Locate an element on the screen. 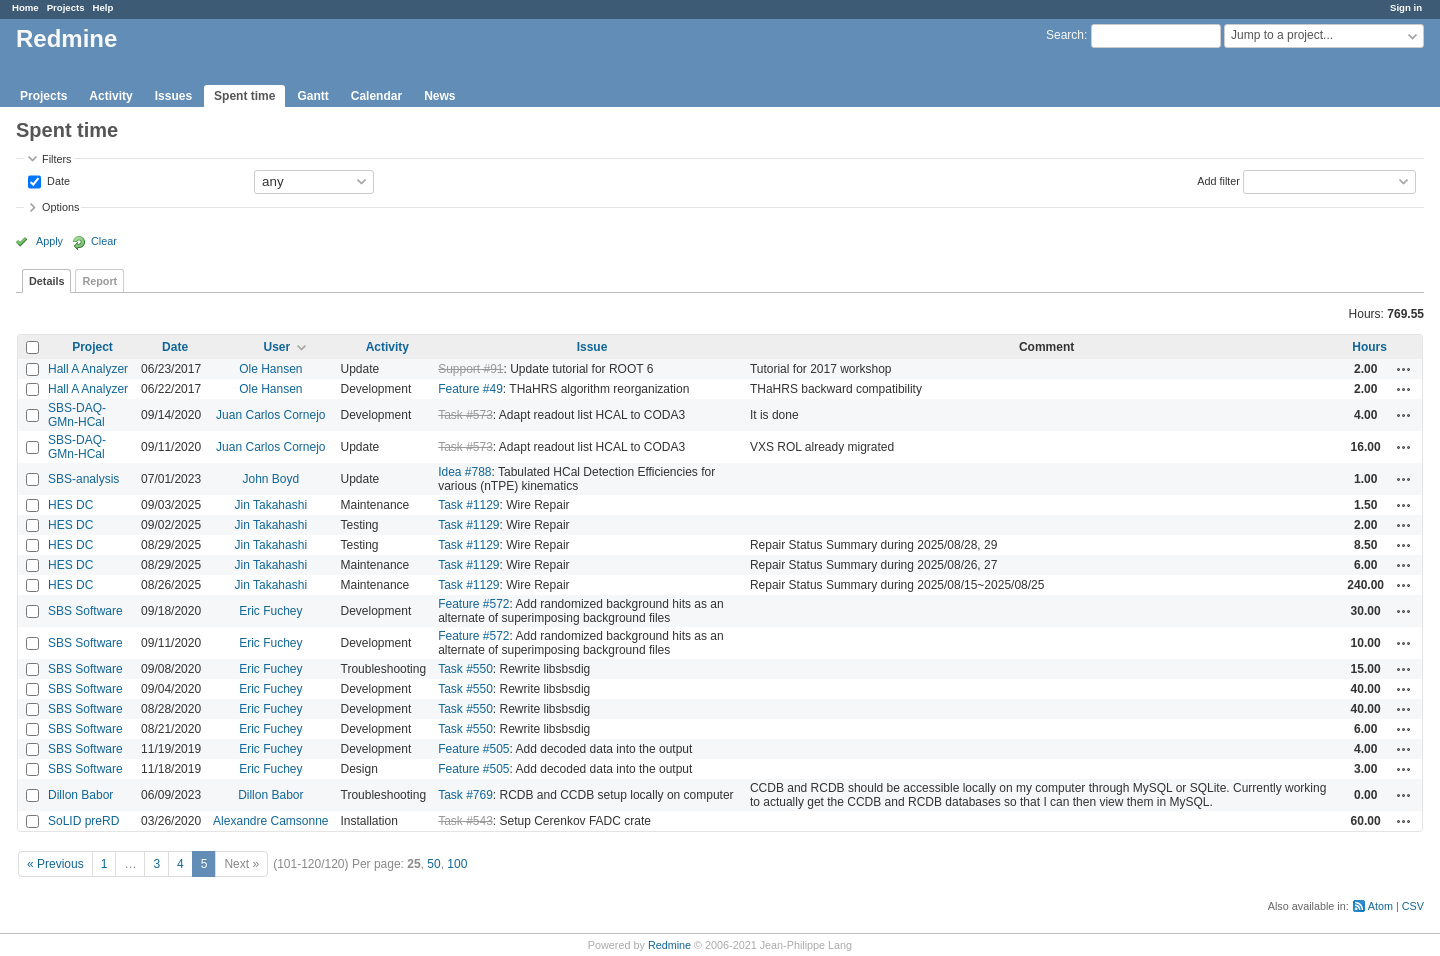 The width and height of the screenshot is (1440, 956). John Boyd is located at coordinates (270, 479).